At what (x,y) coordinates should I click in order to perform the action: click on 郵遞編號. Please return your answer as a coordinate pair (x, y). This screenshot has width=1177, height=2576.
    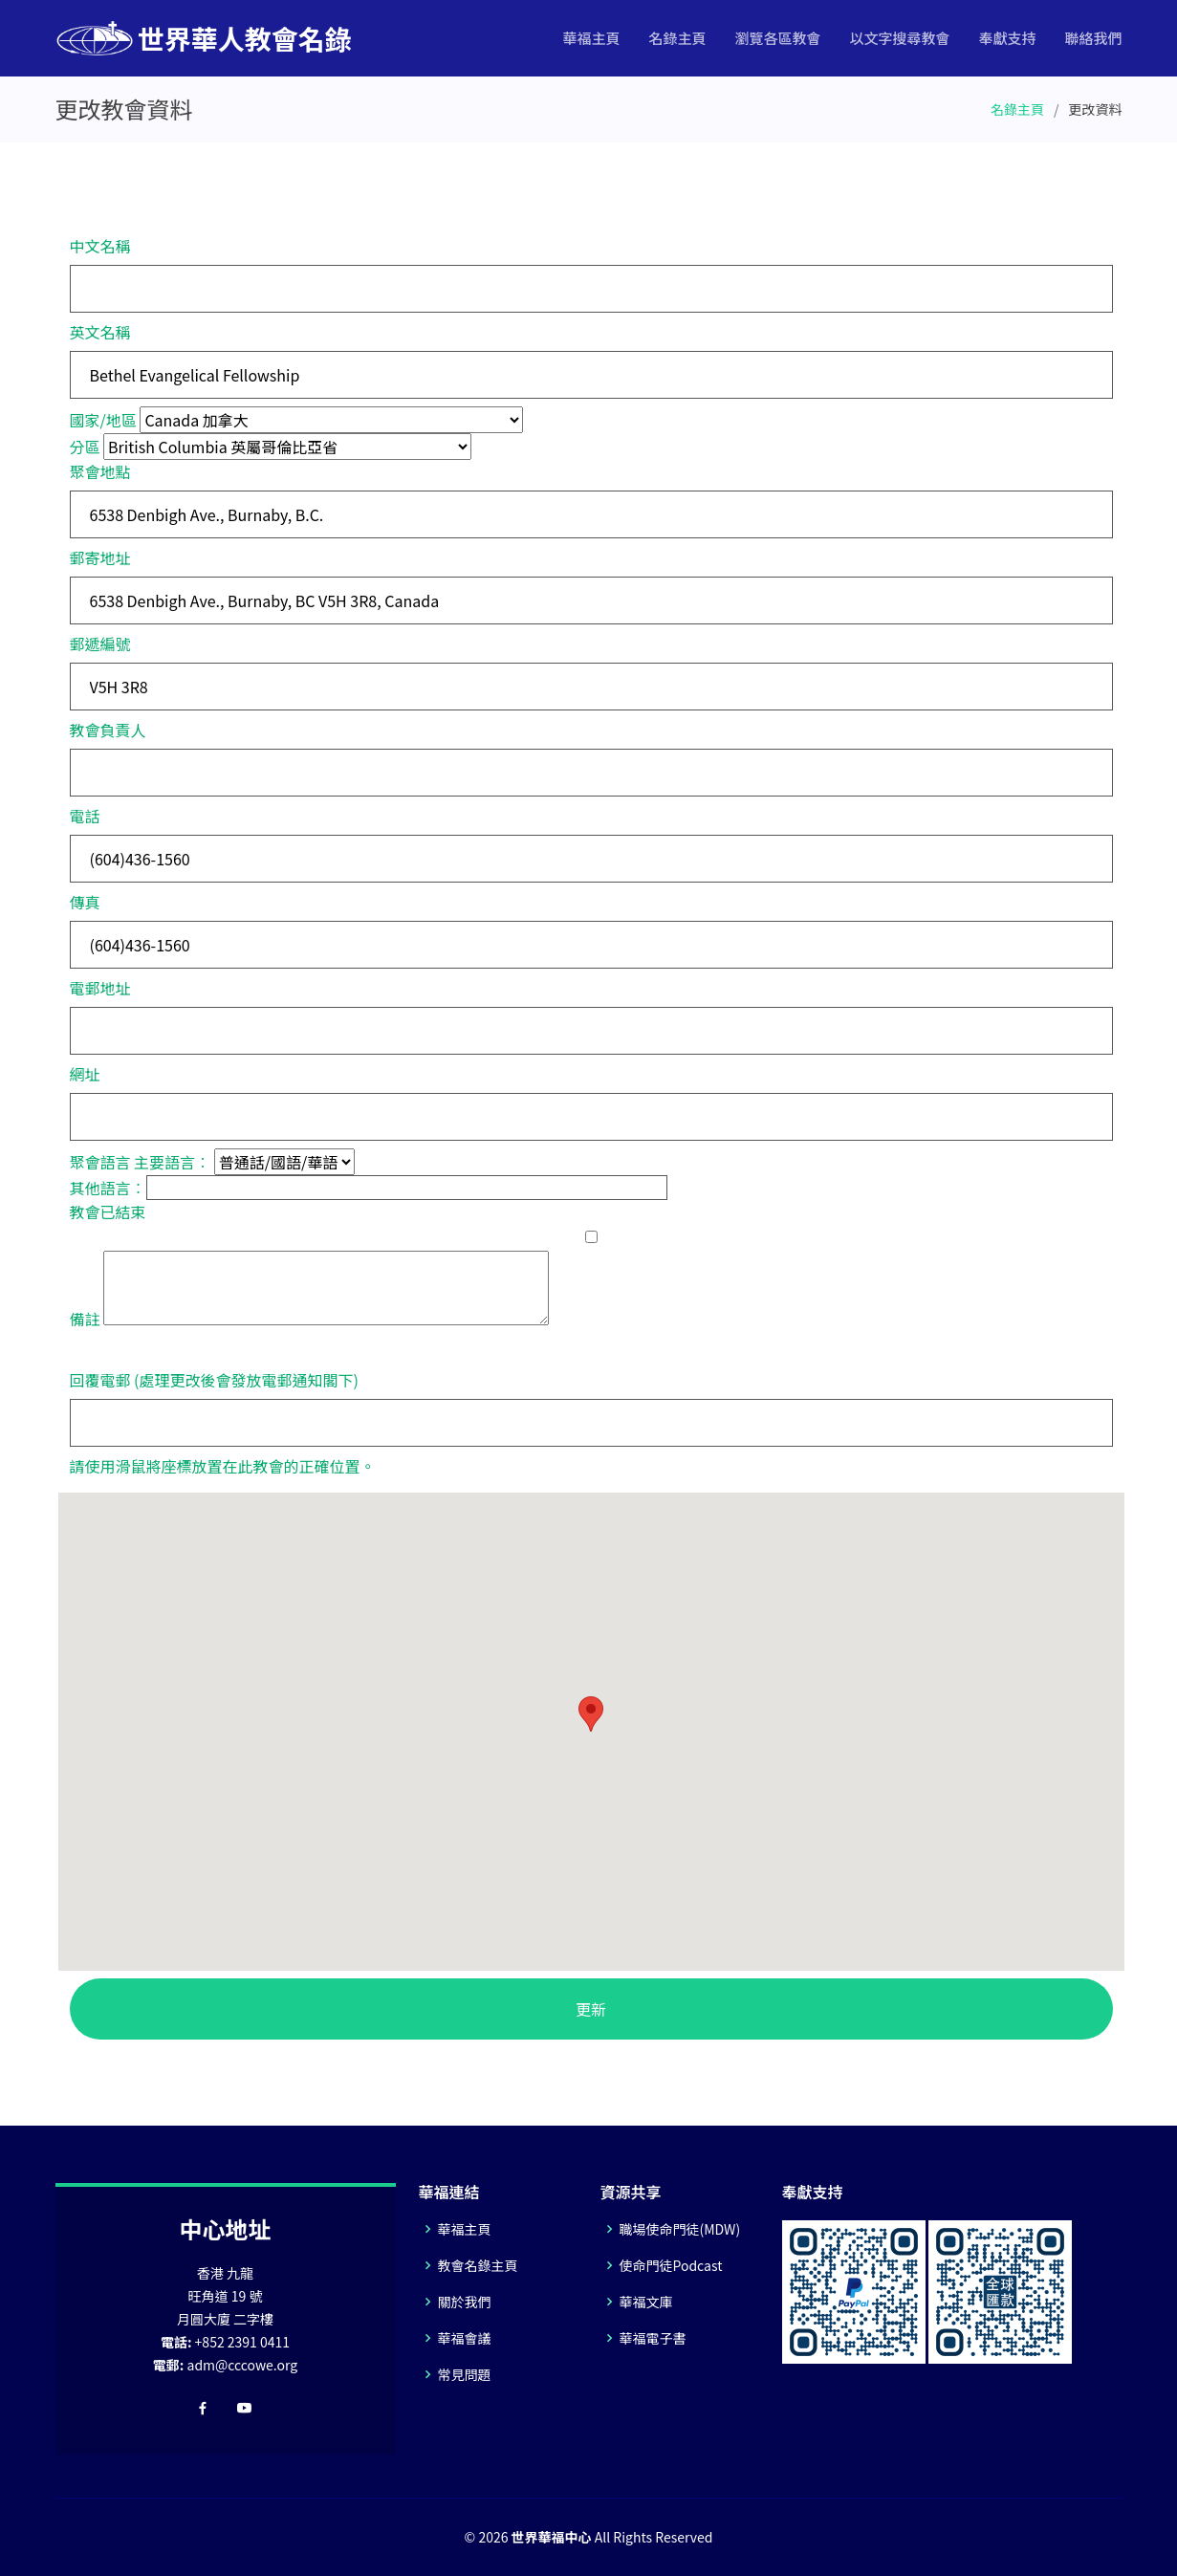
    Looking at the image, I should click on (100, 643).